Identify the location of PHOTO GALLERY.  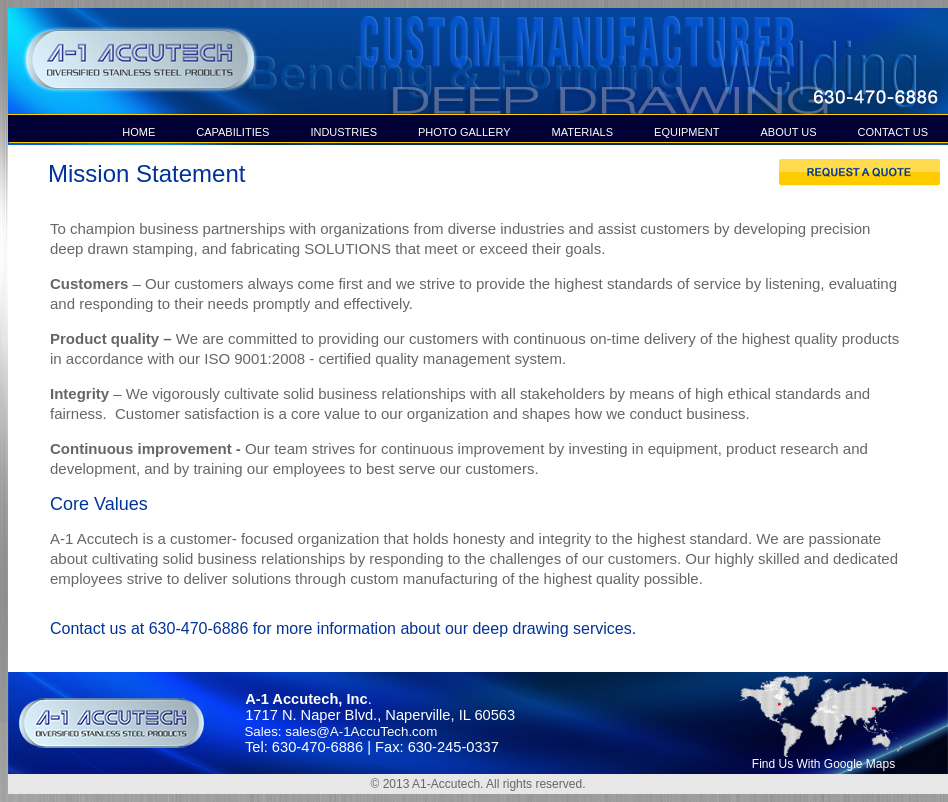
(464, 132).